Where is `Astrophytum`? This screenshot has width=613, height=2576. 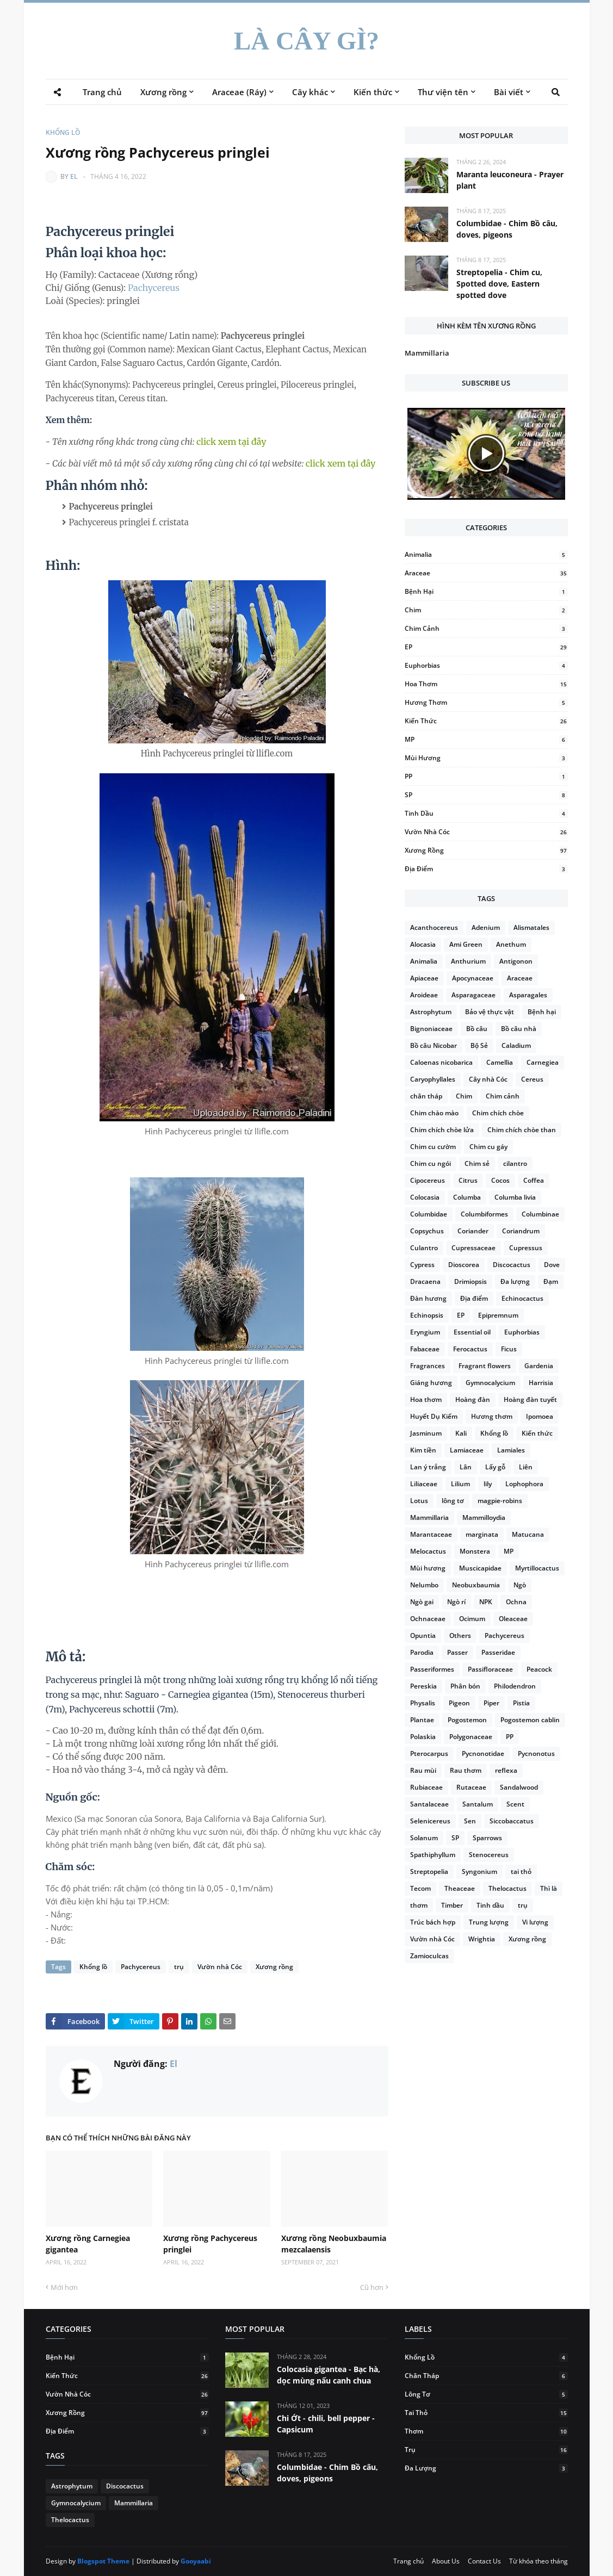
Astrophytum is located at coordinates (430, 1011).